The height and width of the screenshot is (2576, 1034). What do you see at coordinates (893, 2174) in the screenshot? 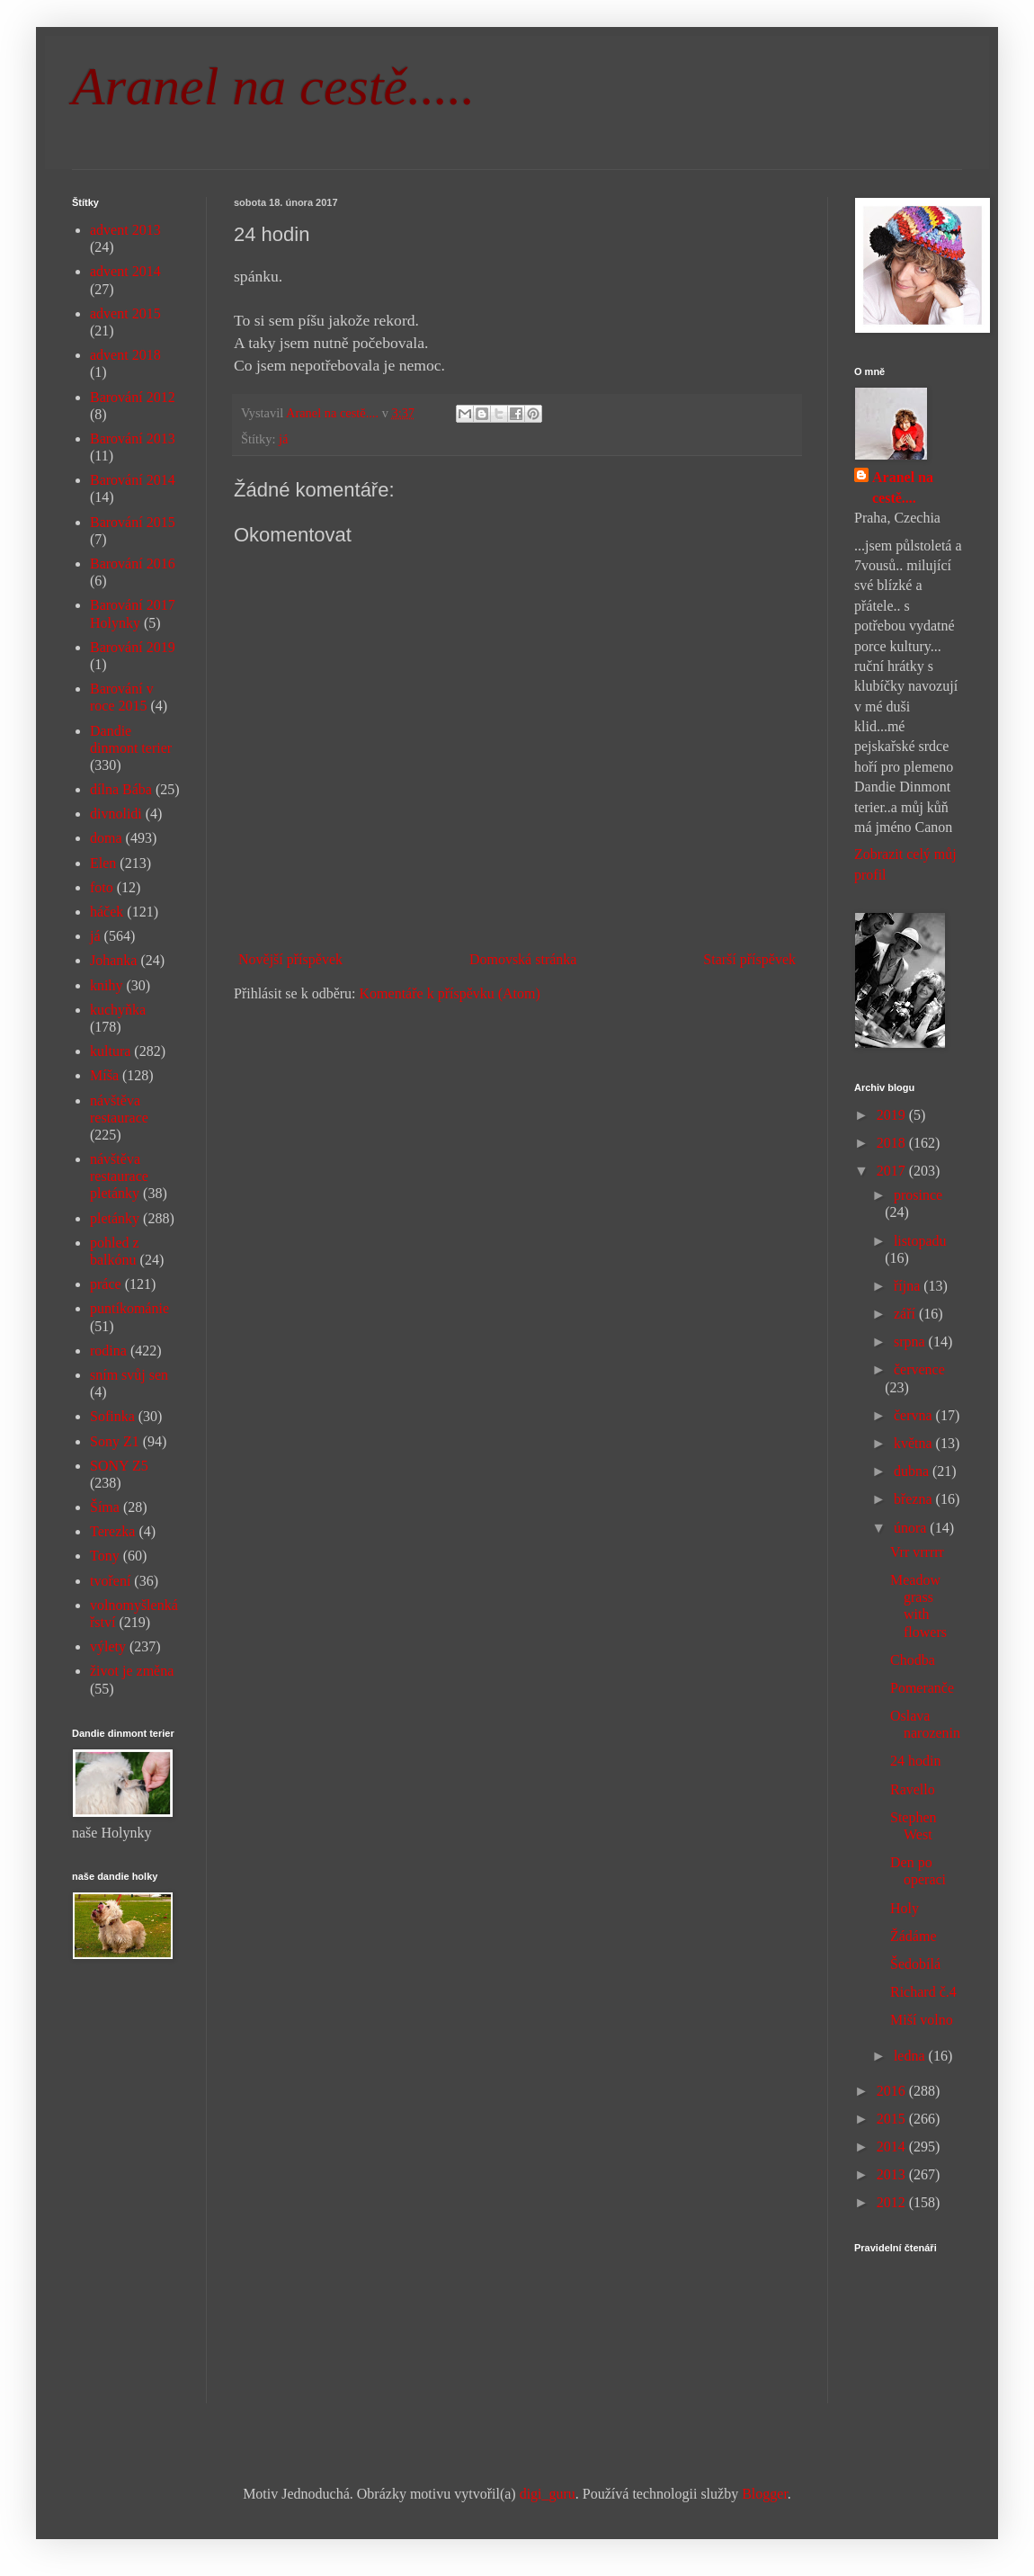
I see `2013` at bounding box center [893, 2174].